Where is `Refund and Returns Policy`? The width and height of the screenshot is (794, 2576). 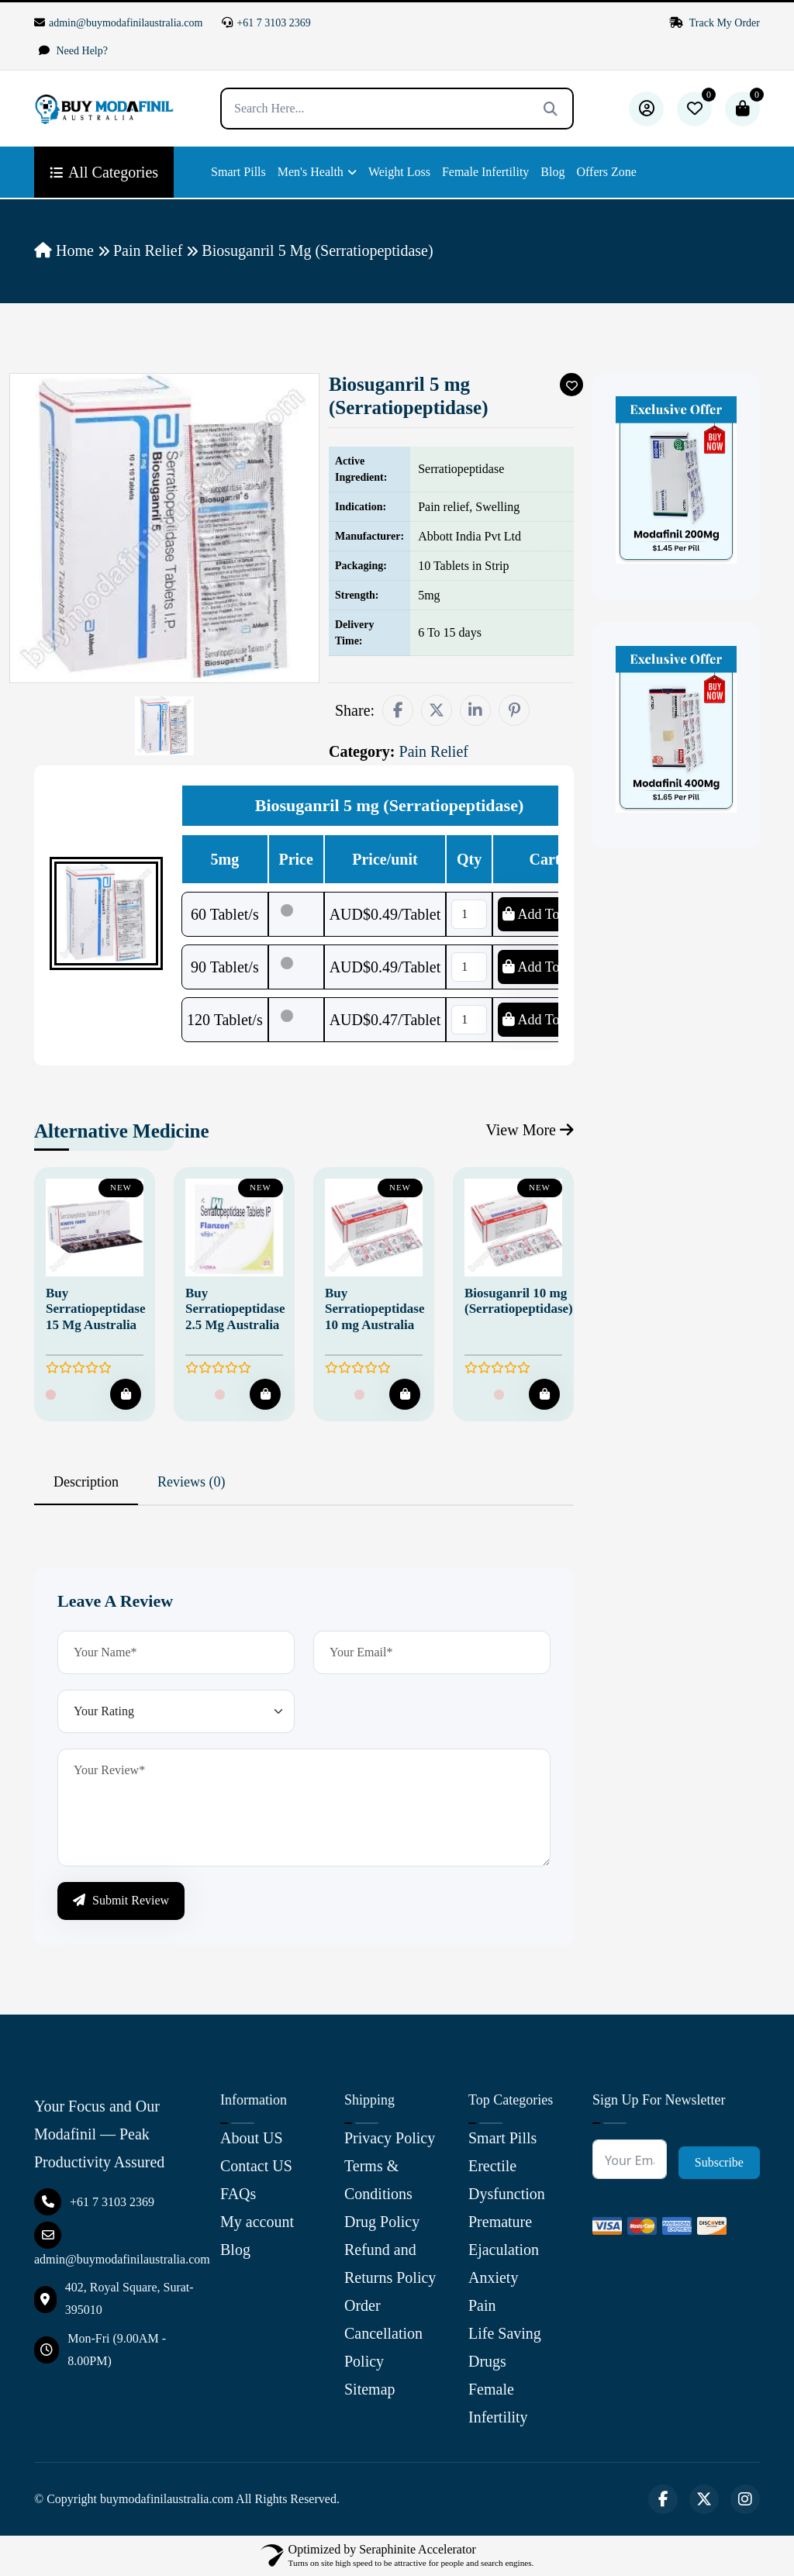 Refund and Returns Policy is located at coordinates (390, 2263).